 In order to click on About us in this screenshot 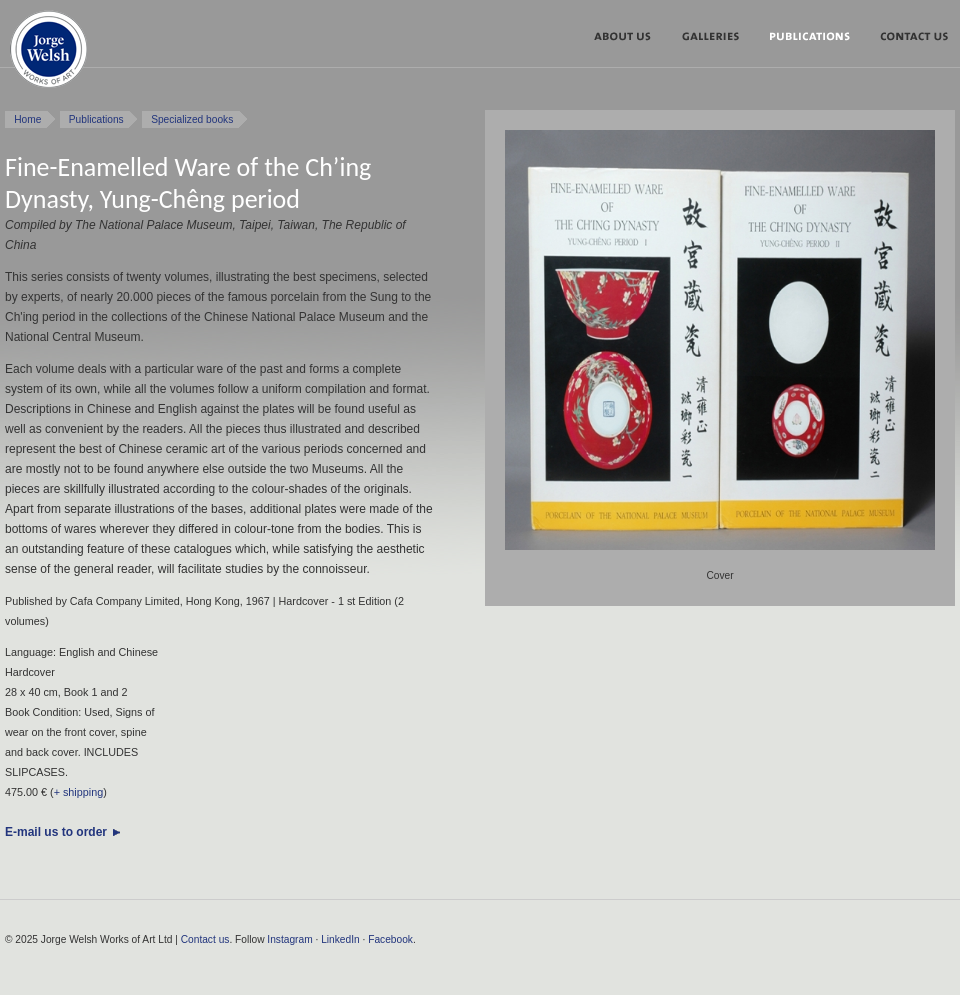, I will do `click(630, 40)`.